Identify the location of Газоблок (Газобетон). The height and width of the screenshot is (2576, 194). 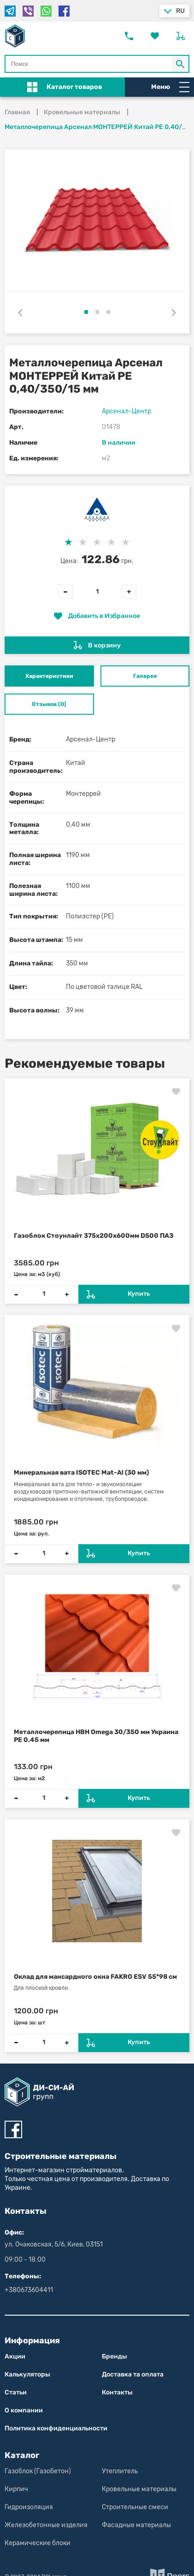
(38, 2471).